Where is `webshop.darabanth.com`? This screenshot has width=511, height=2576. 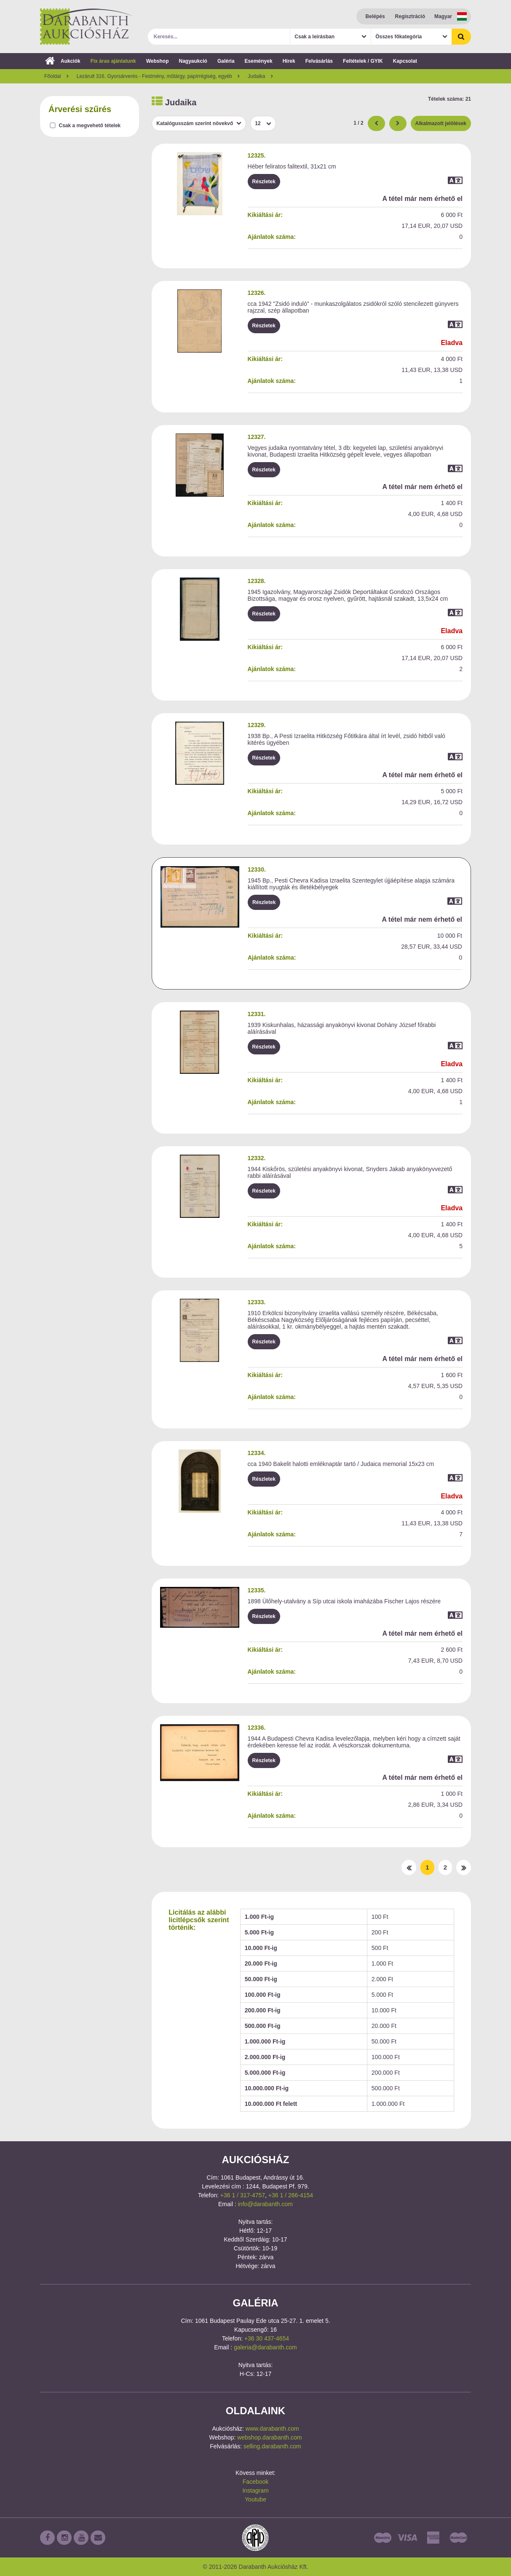
webshop.darabanth.com is located at coordinates (269, 2437).